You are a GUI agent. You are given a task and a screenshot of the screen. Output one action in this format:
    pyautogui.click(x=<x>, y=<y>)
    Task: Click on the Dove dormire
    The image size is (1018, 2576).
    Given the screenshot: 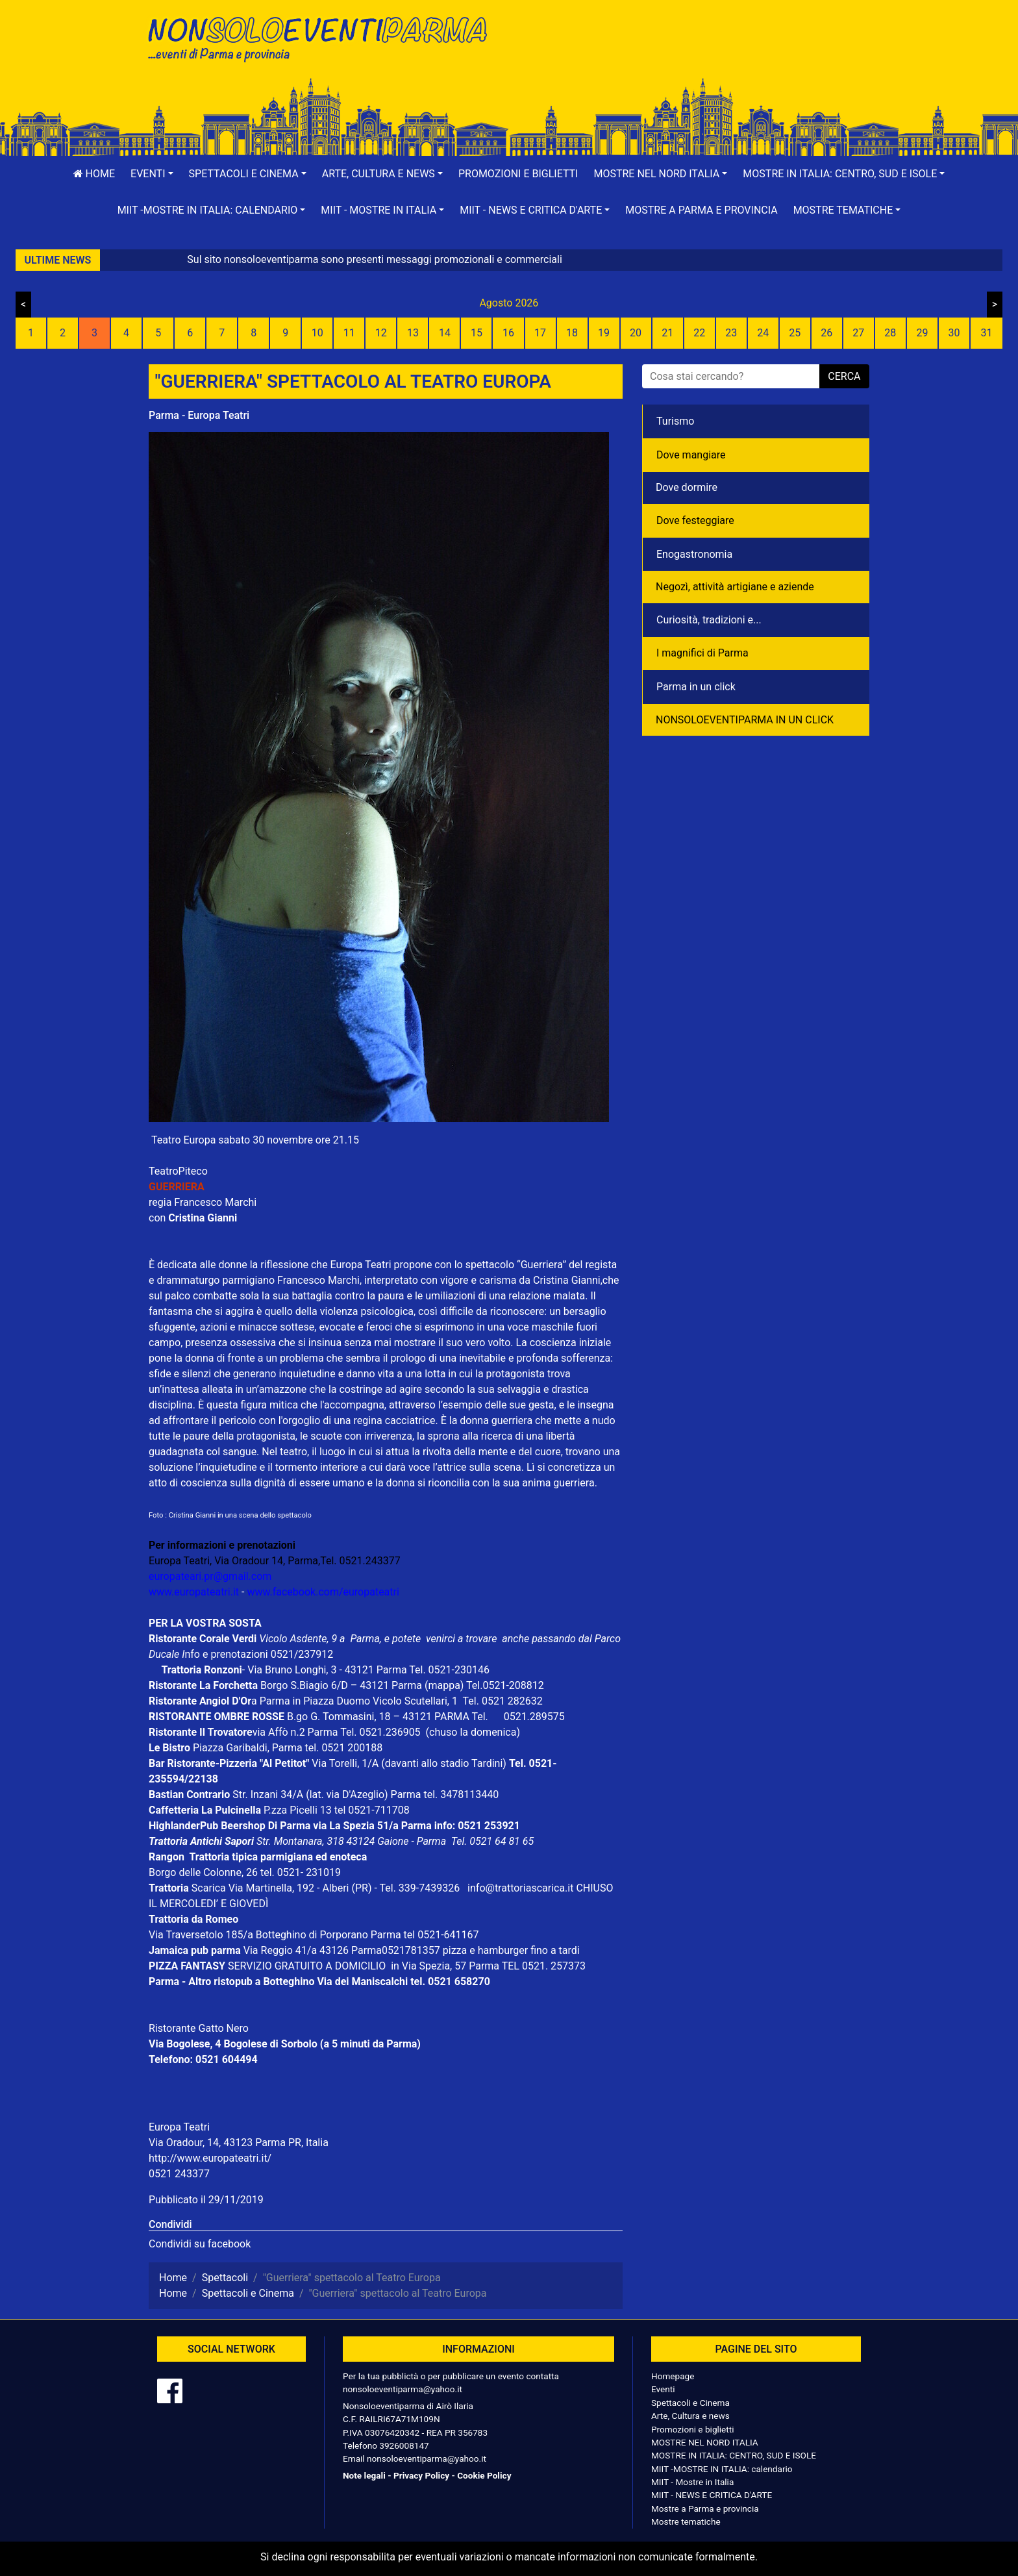 What is the action you would take?
    pyautogui.click(x=686, y=487)
    